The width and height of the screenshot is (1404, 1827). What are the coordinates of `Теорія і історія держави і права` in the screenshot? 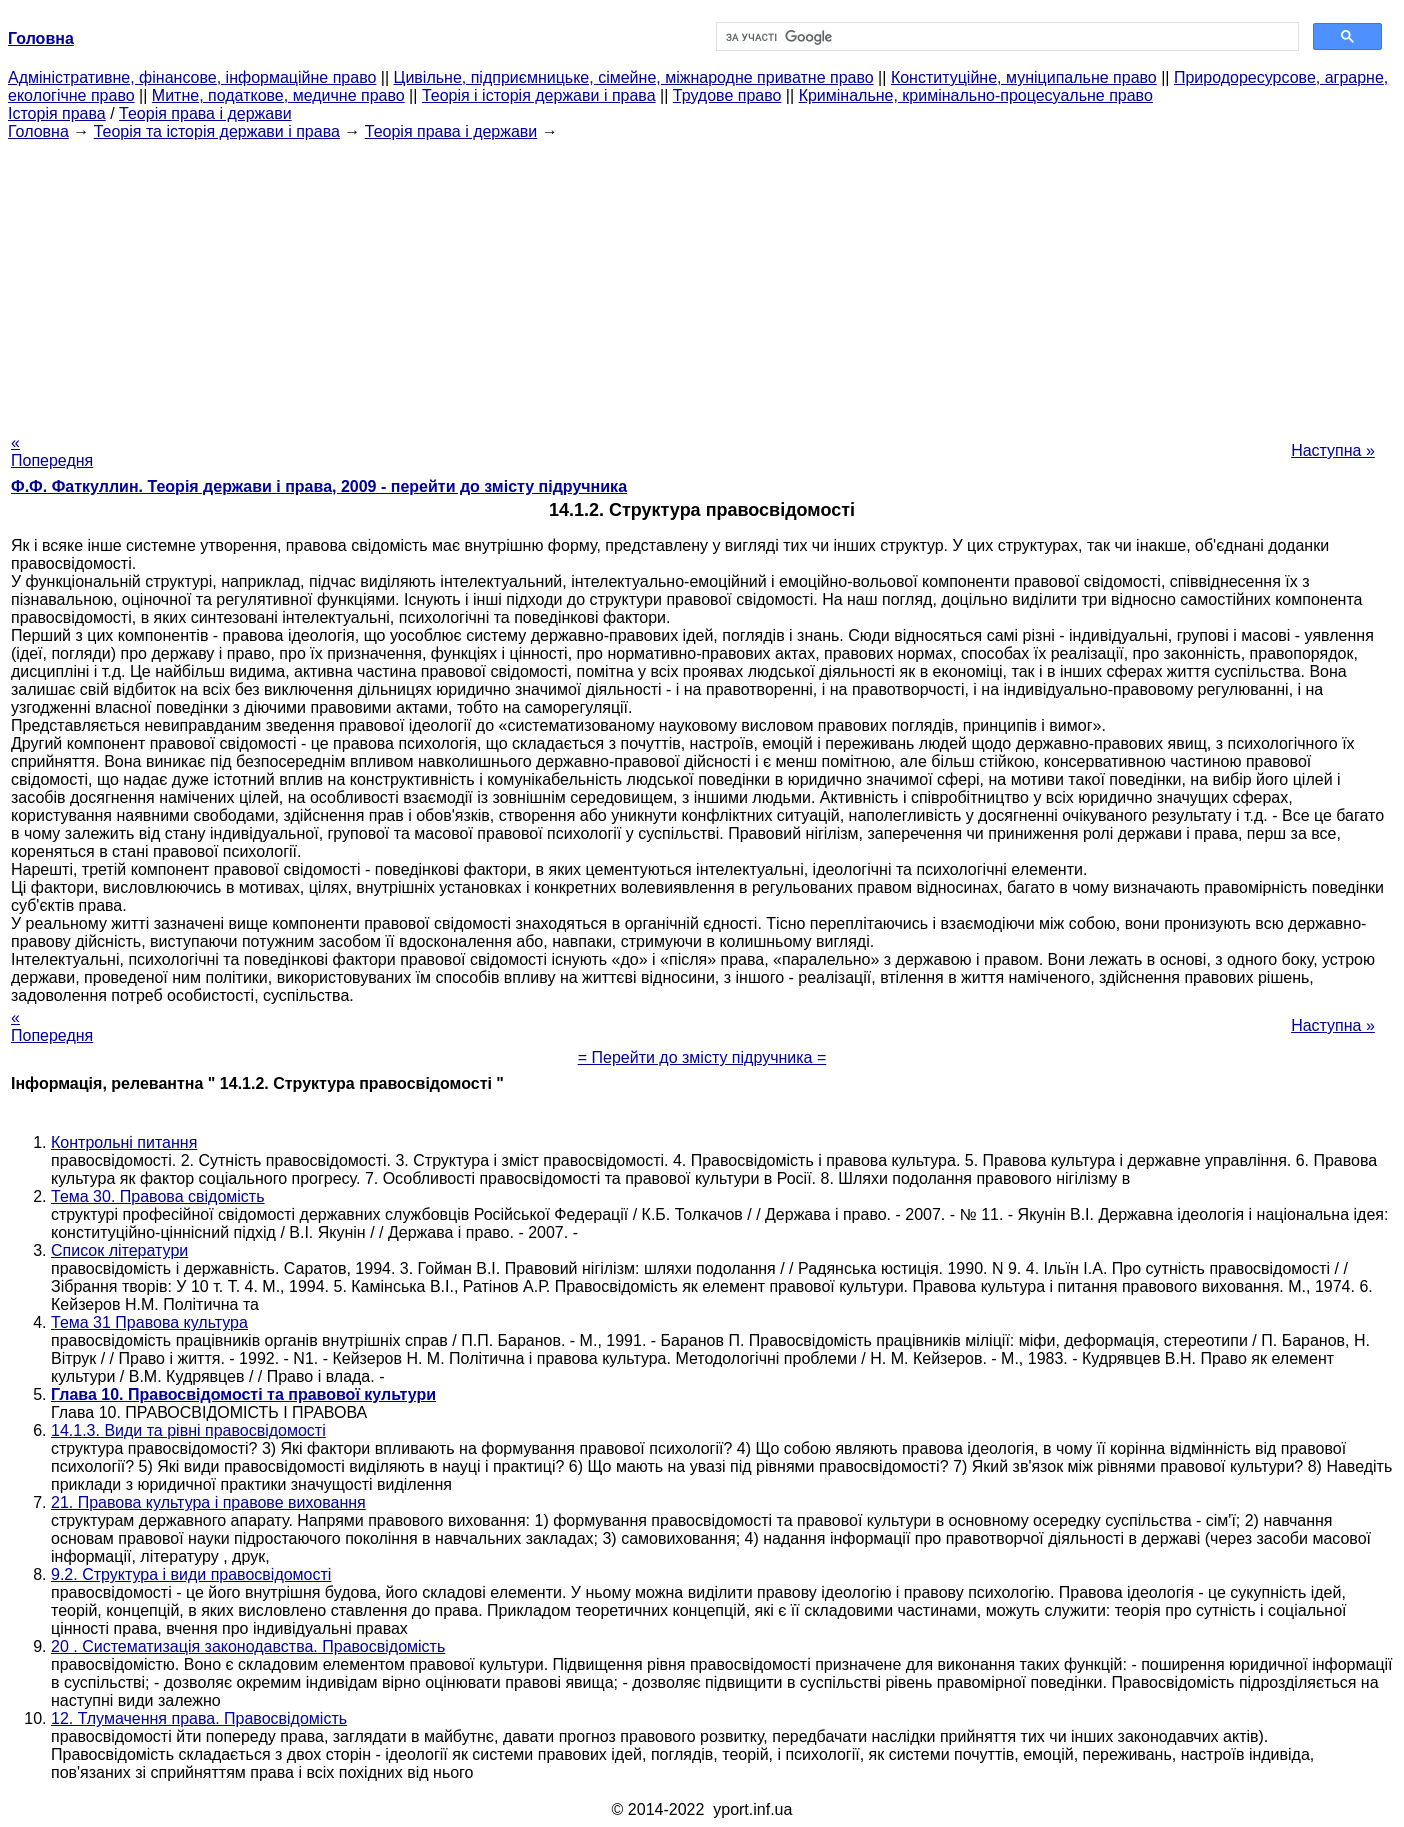 It's located at (539, 95).